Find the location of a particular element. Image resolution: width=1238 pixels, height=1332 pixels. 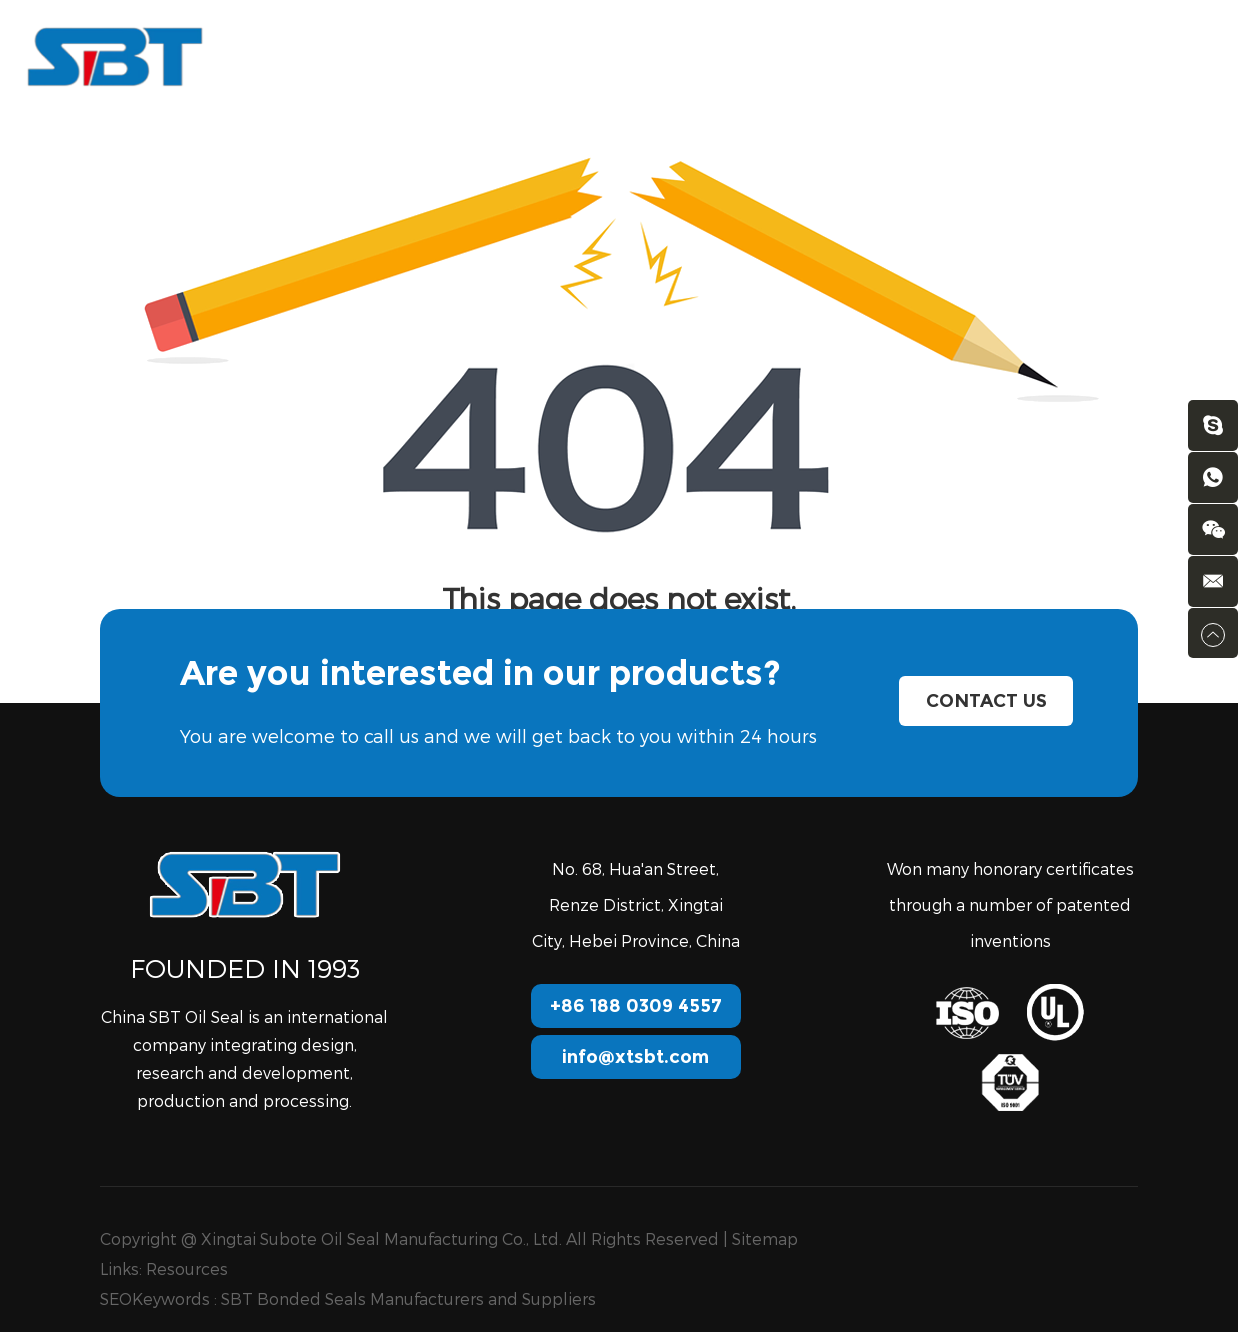

FAQ is located at coordinates (687, 55).